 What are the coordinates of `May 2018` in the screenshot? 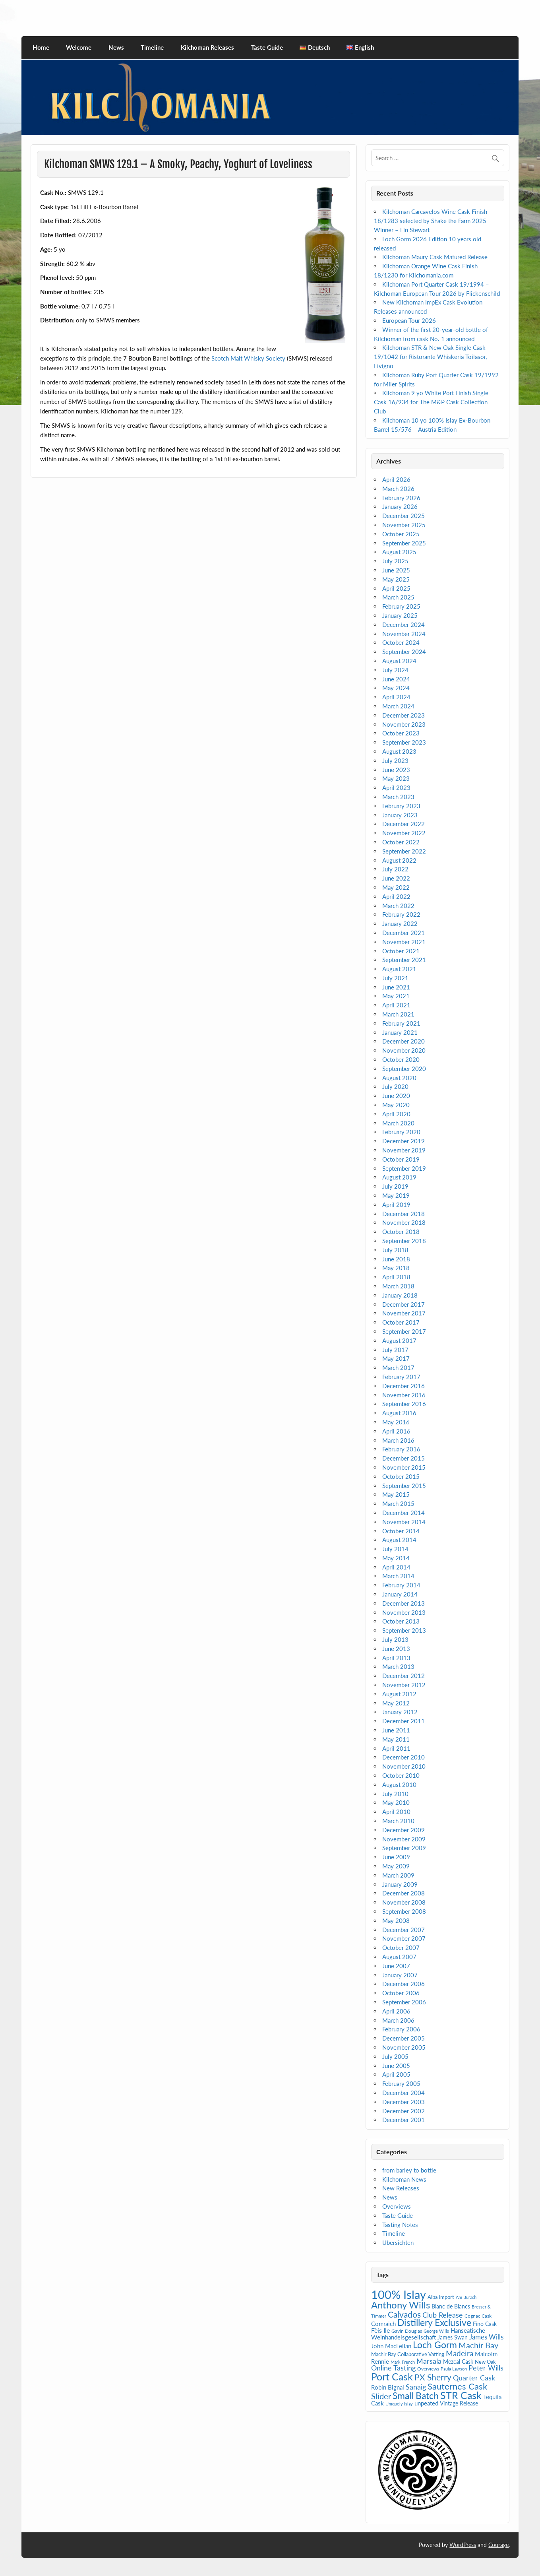 It's located at (396, 1267).